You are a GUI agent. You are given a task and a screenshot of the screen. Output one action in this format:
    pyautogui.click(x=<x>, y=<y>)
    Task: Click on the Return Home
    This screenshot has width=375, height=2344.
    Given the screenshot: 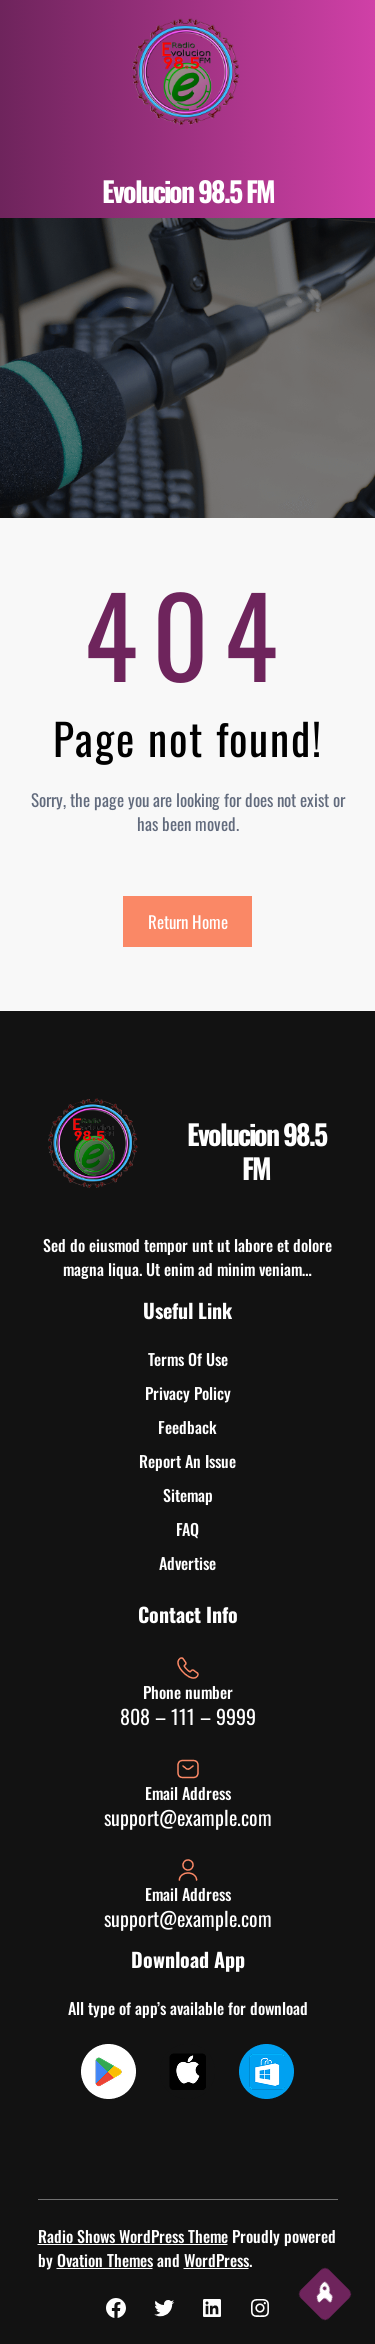 What is the action you would take?
    pyautogui.click(x=188, y=921)
    